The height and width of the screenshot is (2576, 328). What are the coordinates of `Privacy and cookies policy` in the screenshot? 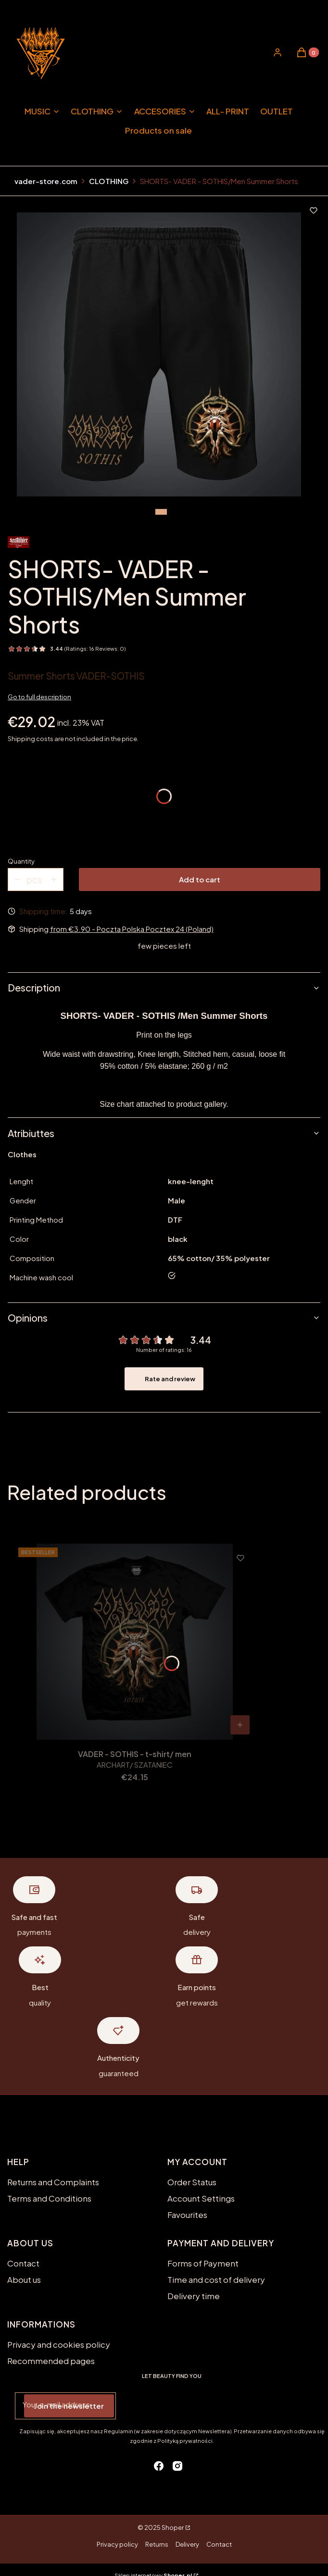 It's located at (58, 2344).